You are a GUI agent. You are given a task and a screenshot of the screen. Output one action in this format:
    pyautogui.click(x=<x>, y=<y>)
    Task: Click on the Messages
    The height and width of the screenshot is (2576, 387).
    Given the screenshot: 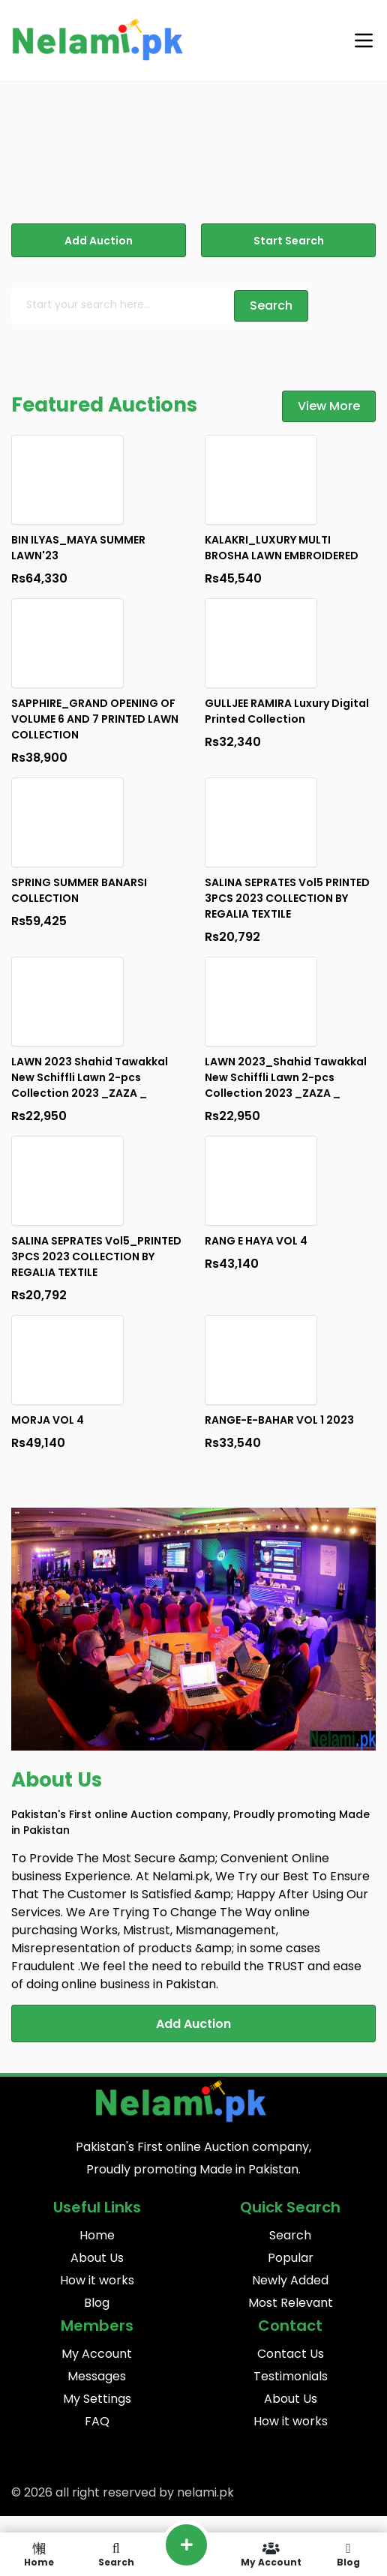 What is the action you would take?
    pyautogui.click(x=97, y=2376)
    